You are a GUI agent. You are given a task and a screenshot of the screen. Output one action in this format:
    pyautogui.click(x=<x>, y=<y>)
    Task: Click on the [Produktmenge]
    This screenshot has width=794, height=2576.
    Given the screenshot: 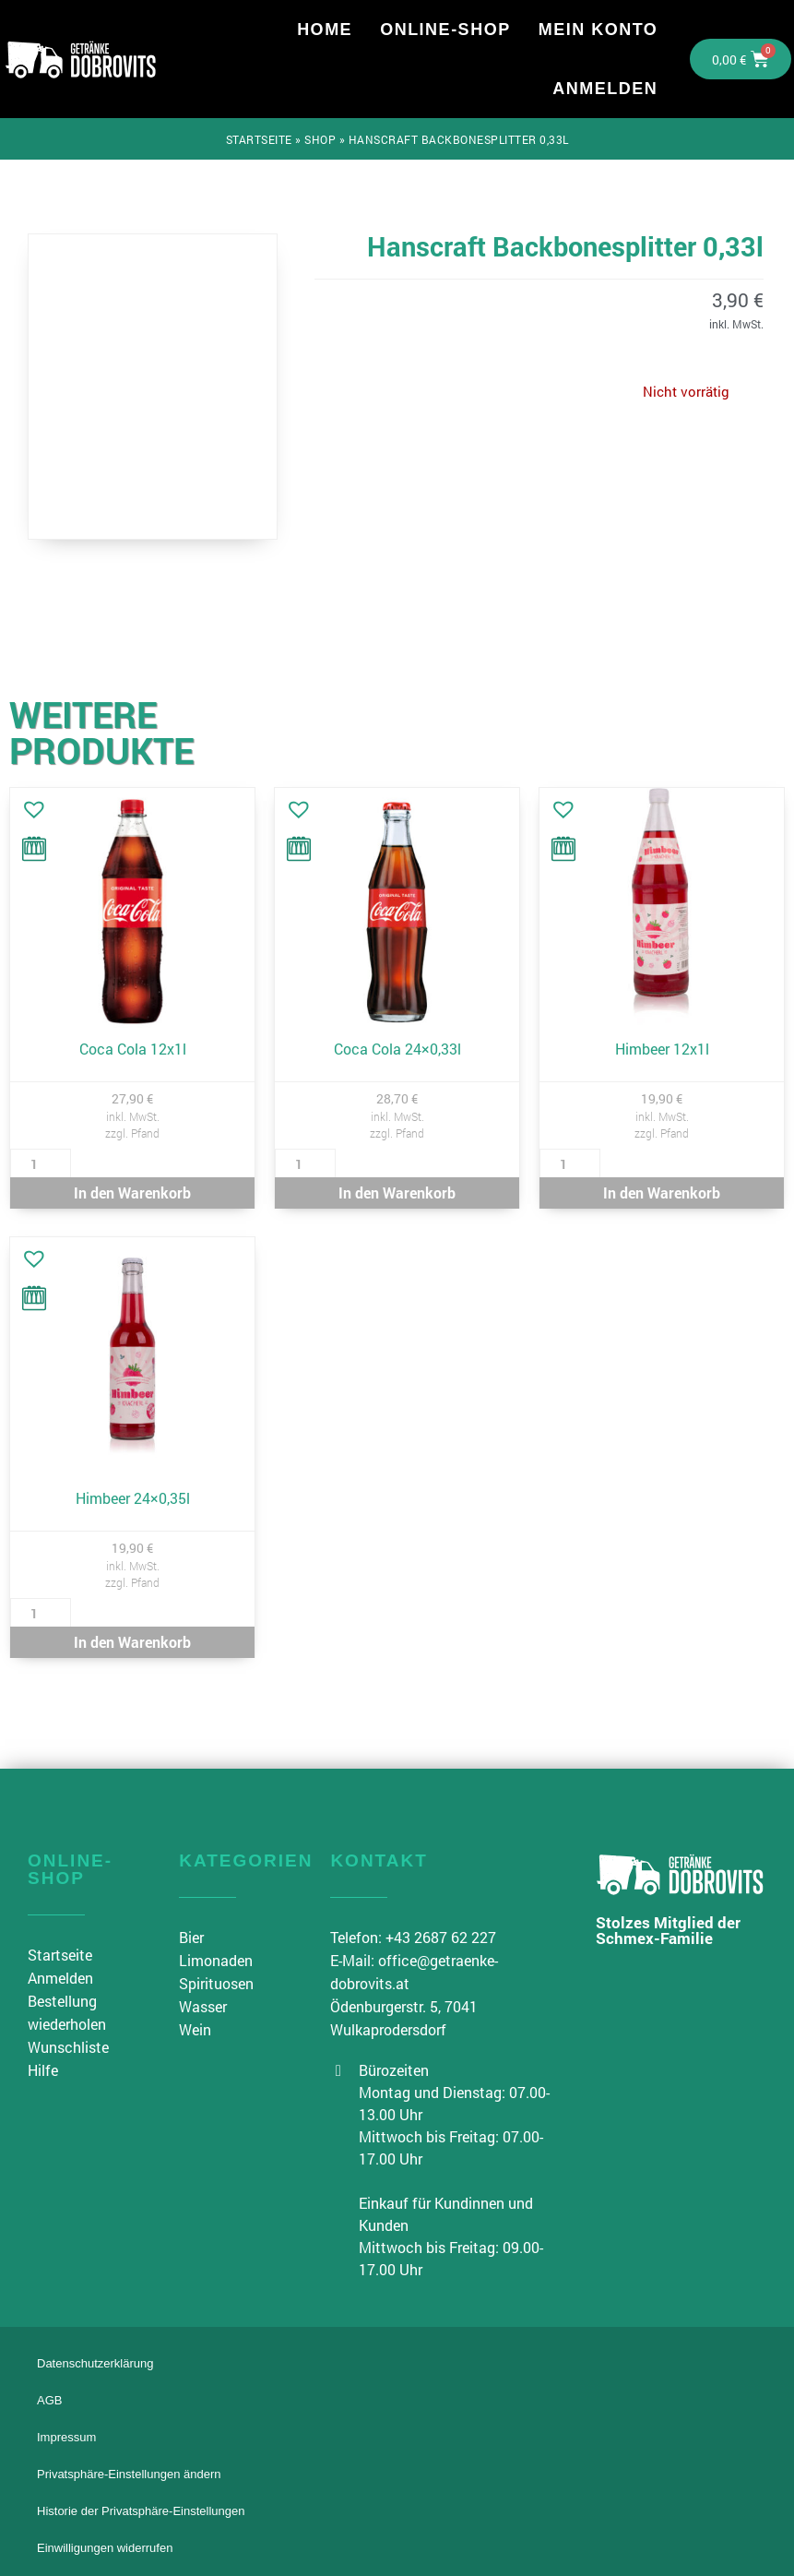 What is the action you would take?
    pyautogui.click(x=40, y=1163)
    